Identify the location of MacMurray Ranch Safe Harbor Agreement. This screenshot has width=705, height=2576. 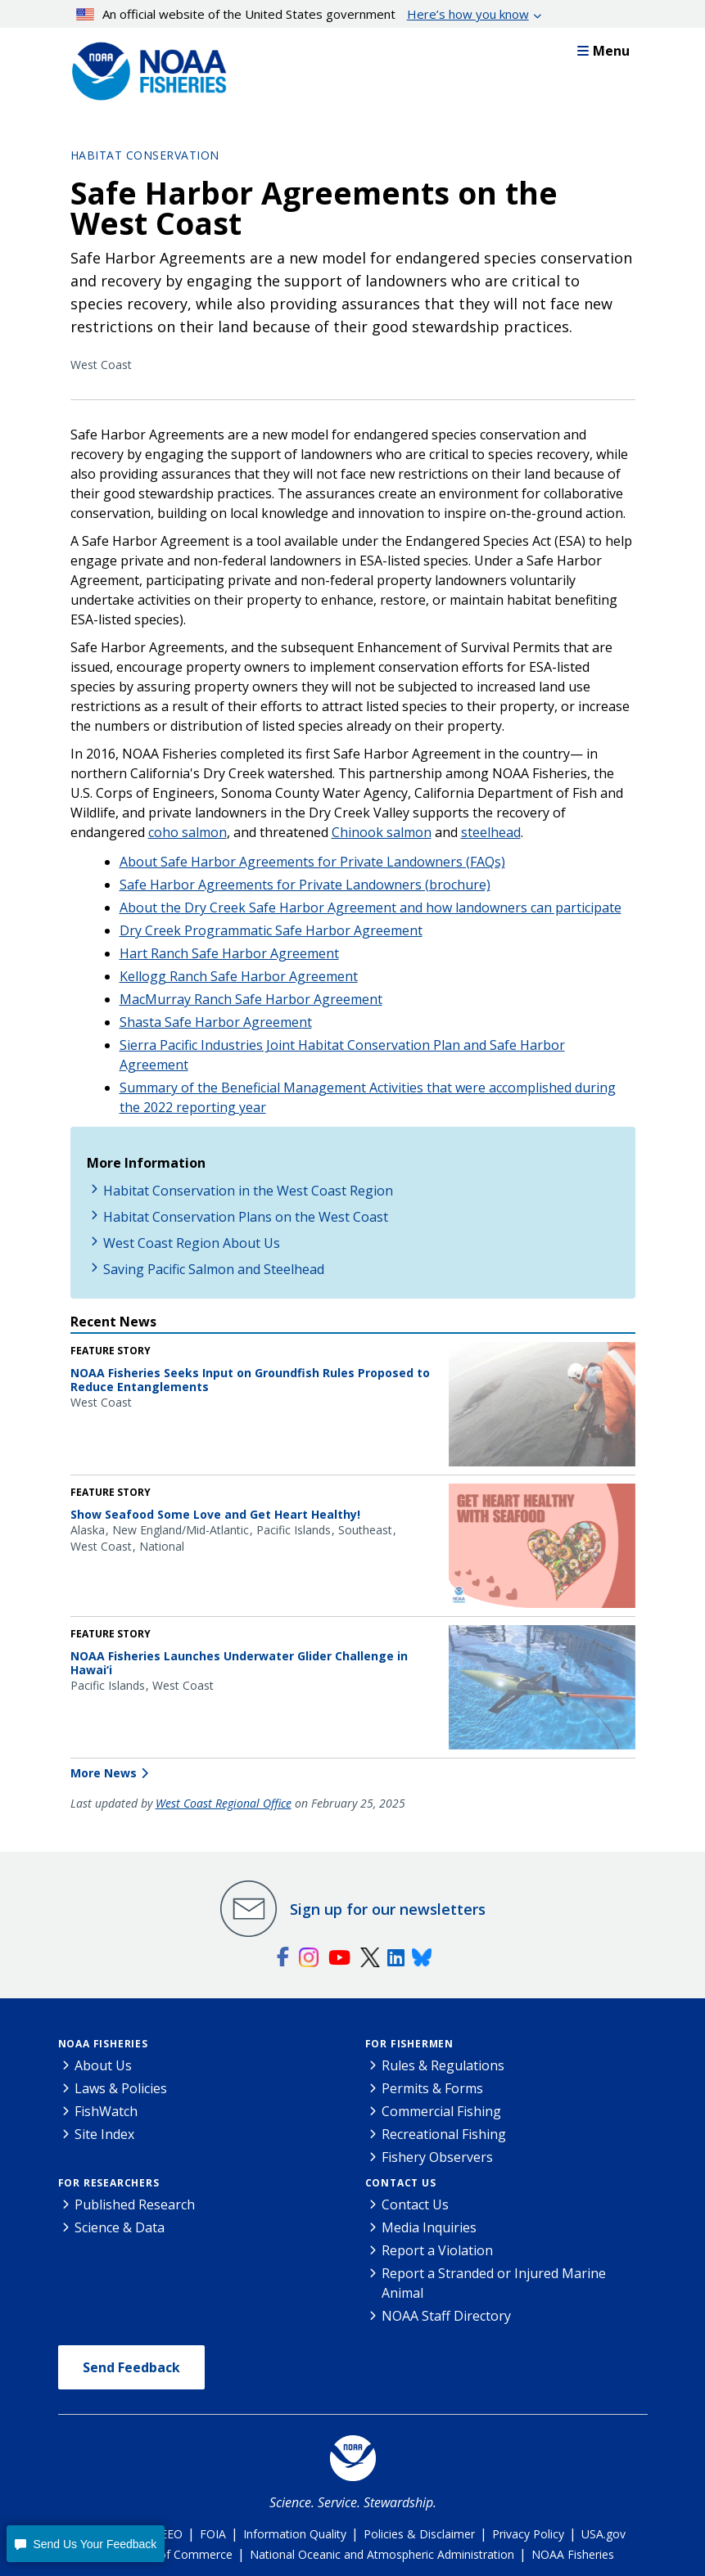
(251, 999).